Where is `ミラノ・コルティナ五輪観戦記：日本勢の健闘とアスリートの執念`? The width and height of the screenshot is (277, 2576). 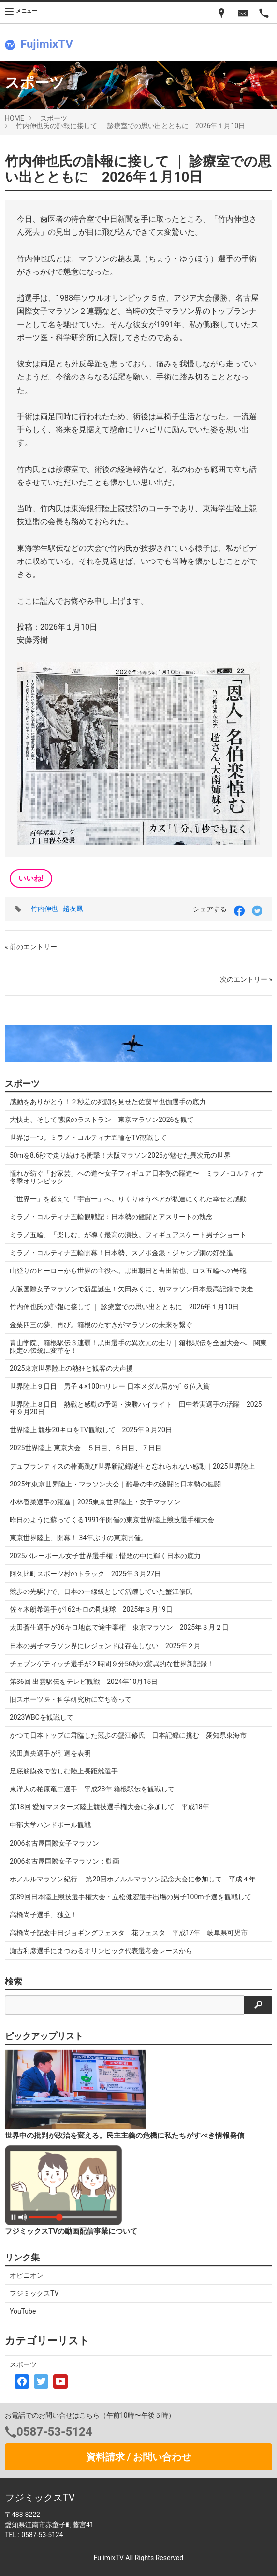 ミラノ・コルティナ五輪観戦記：日本勢の健闘とアスリートの執念 is located at coordinates (111, 1217).